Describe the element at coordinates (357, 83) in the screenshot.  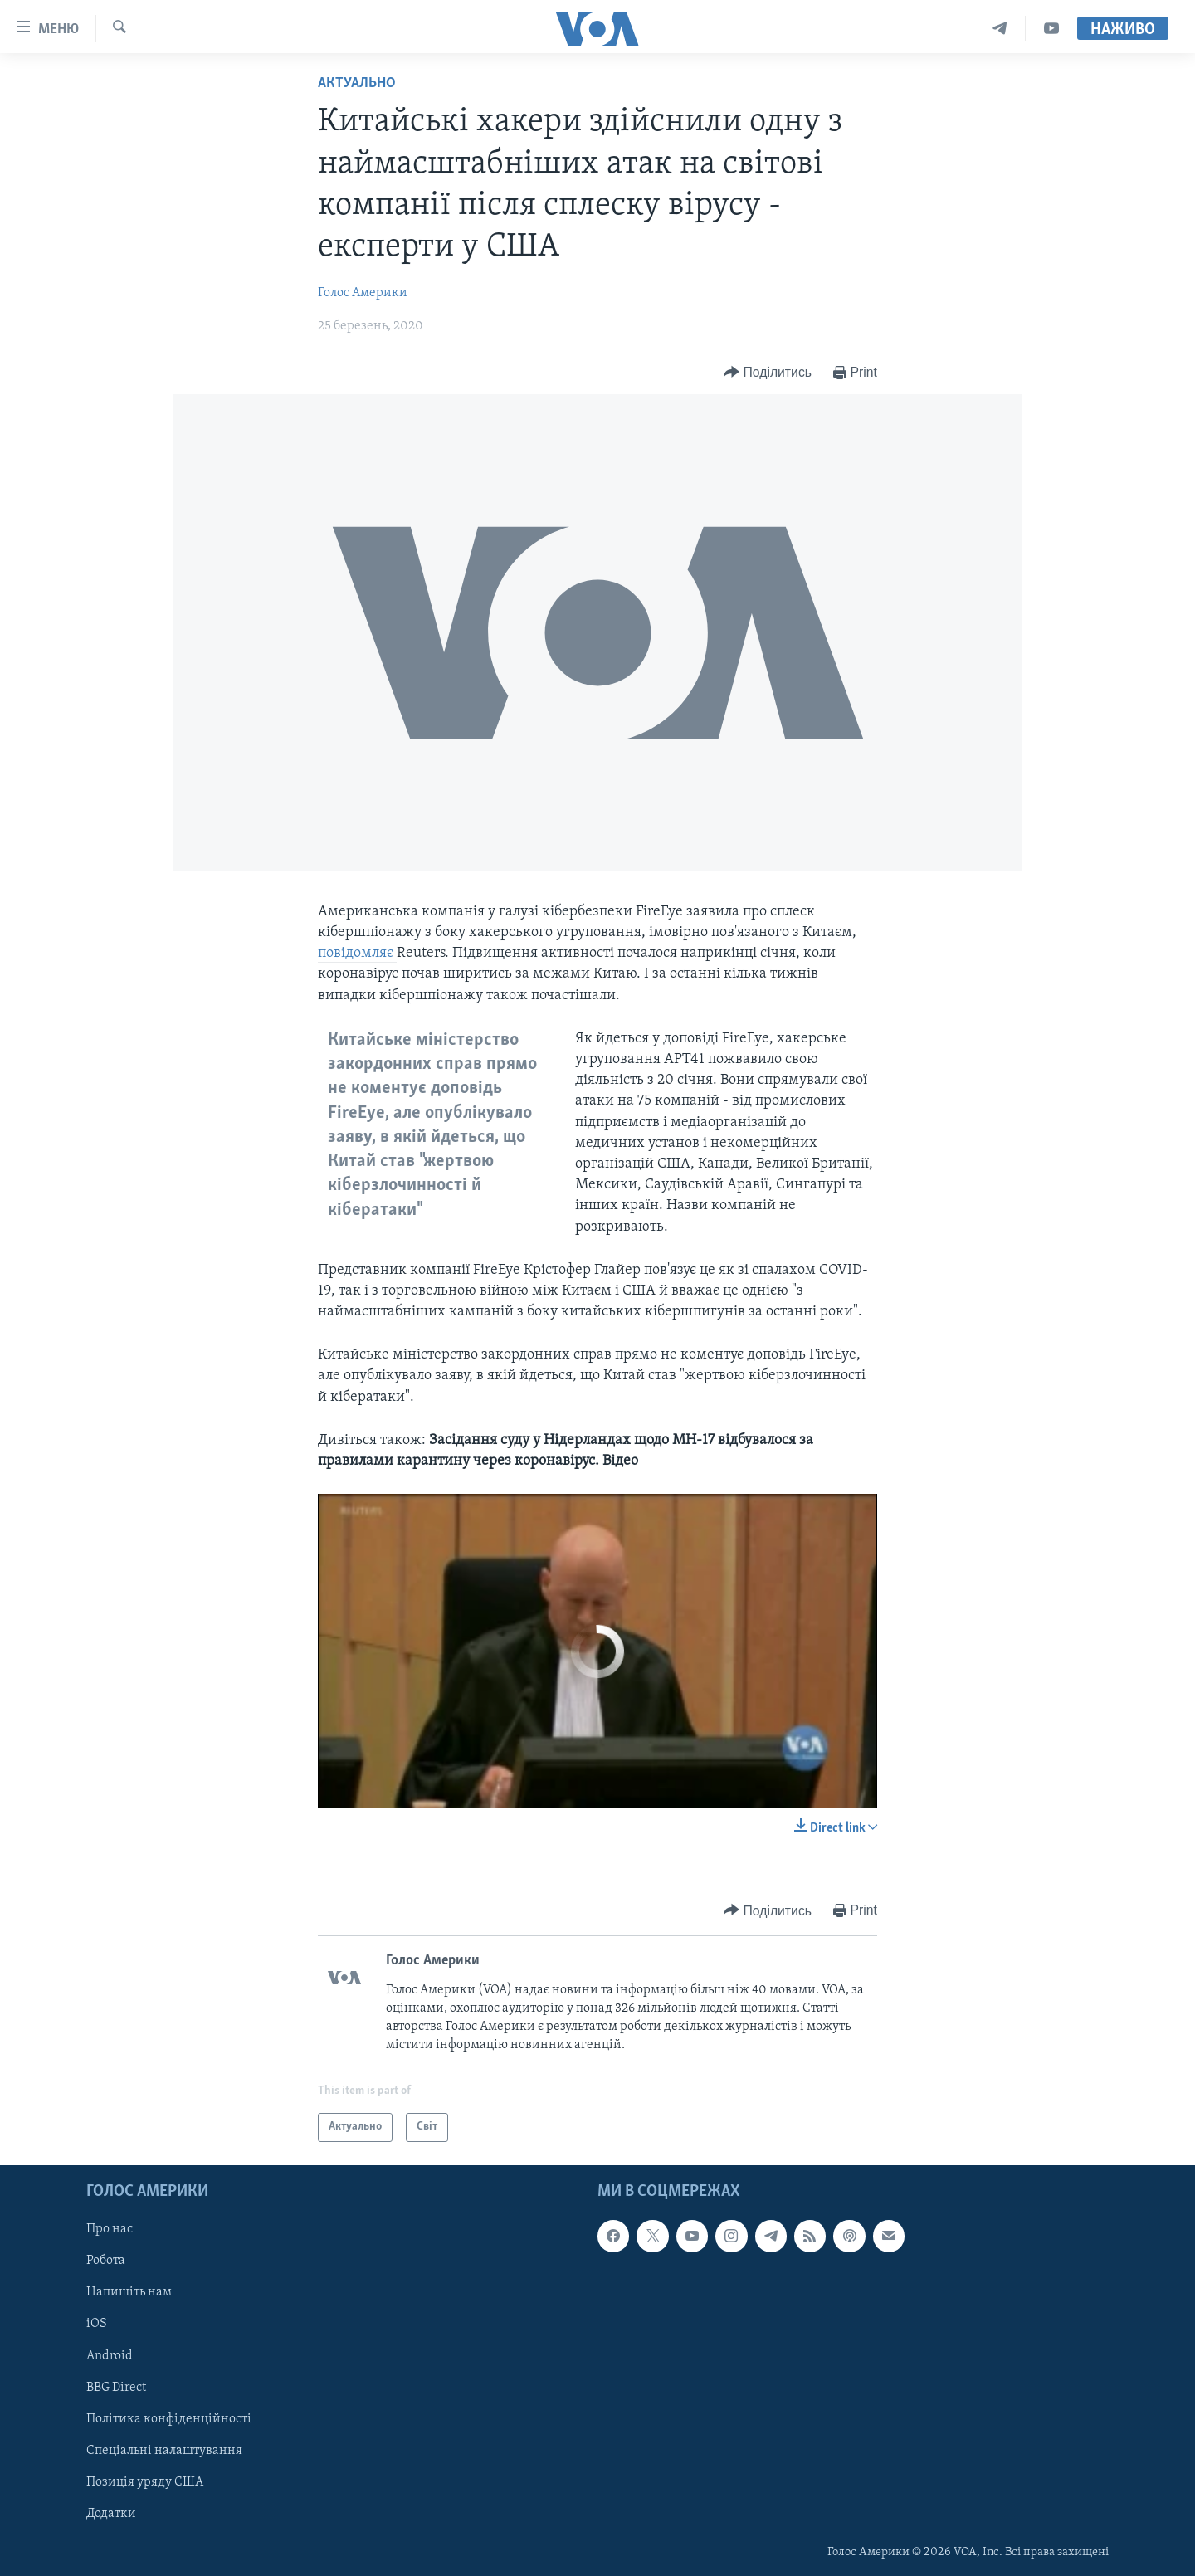
I see `Актуально` at that location.